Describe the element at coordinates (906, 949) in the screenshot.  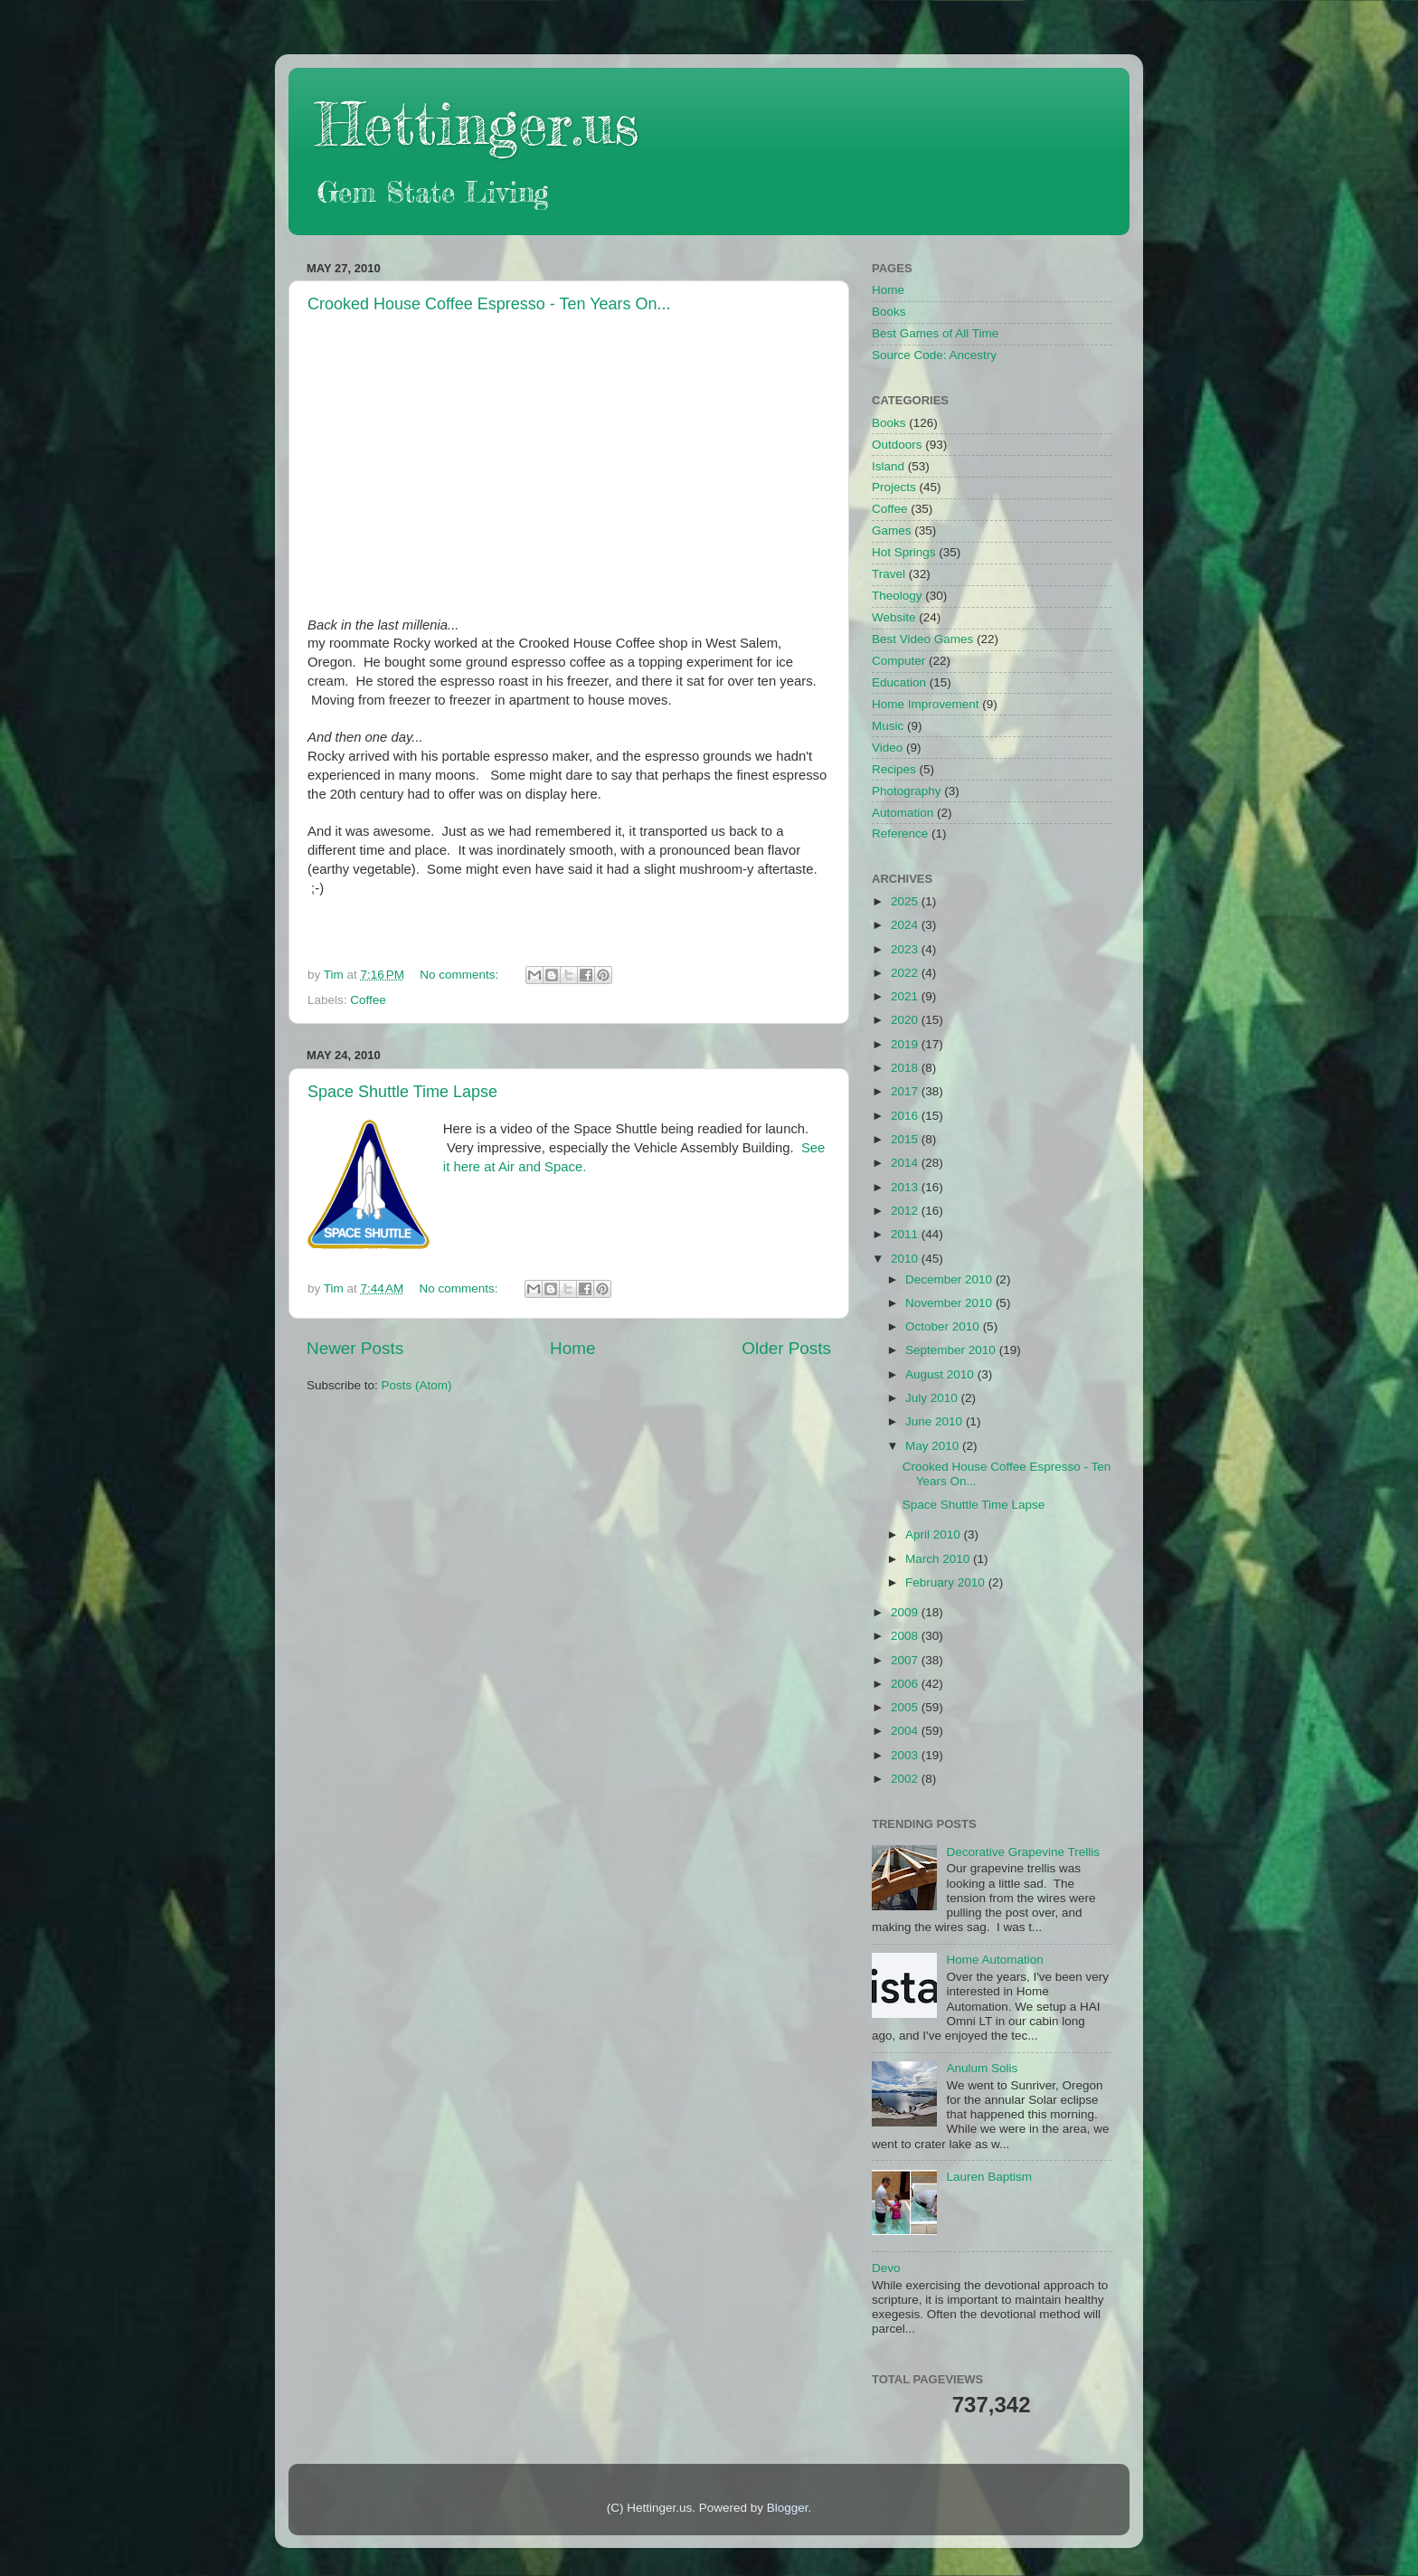
I see `2023` at that location.